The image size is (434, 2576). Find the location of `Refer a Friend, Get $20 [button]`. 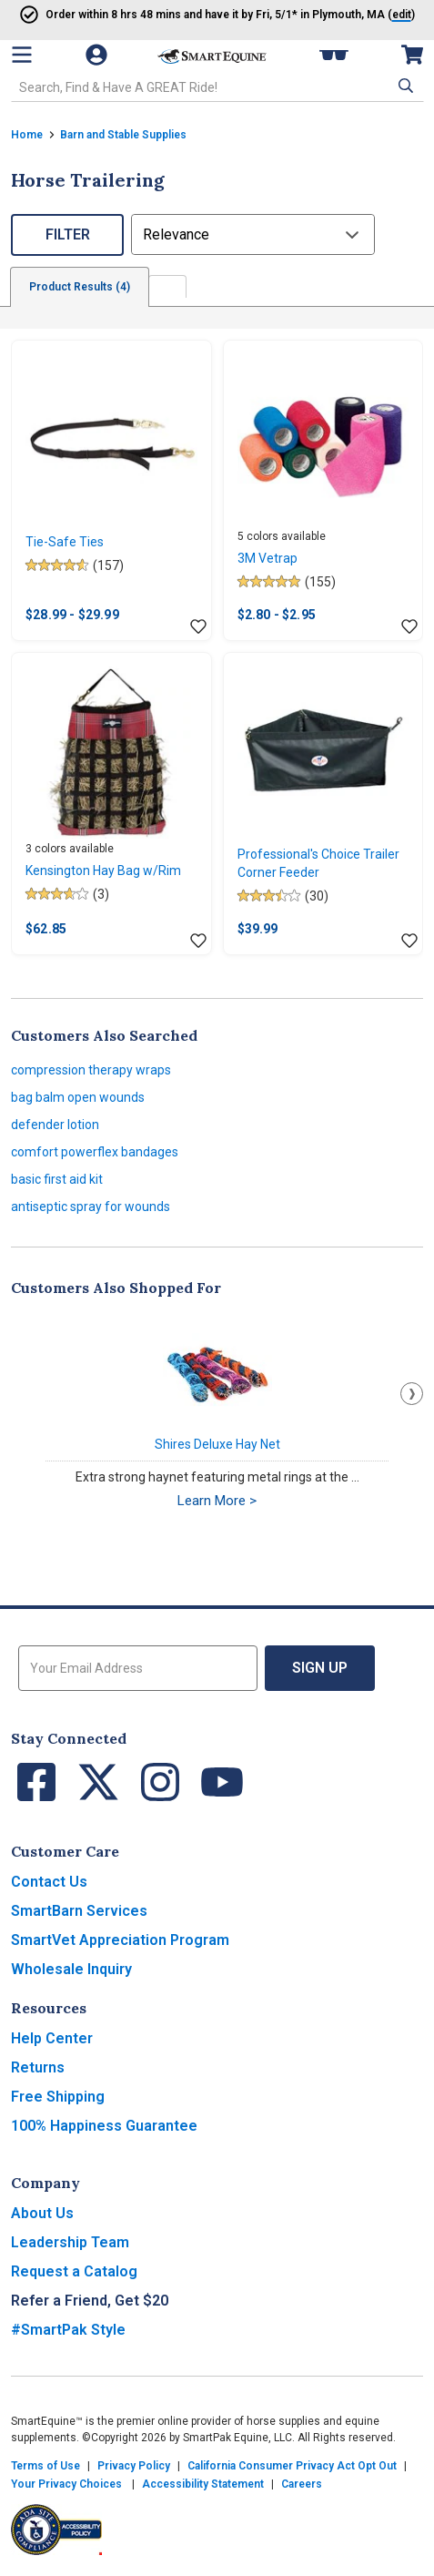

Refer a Friend, Get $20 [button] is located at coordinates (89, 2300).